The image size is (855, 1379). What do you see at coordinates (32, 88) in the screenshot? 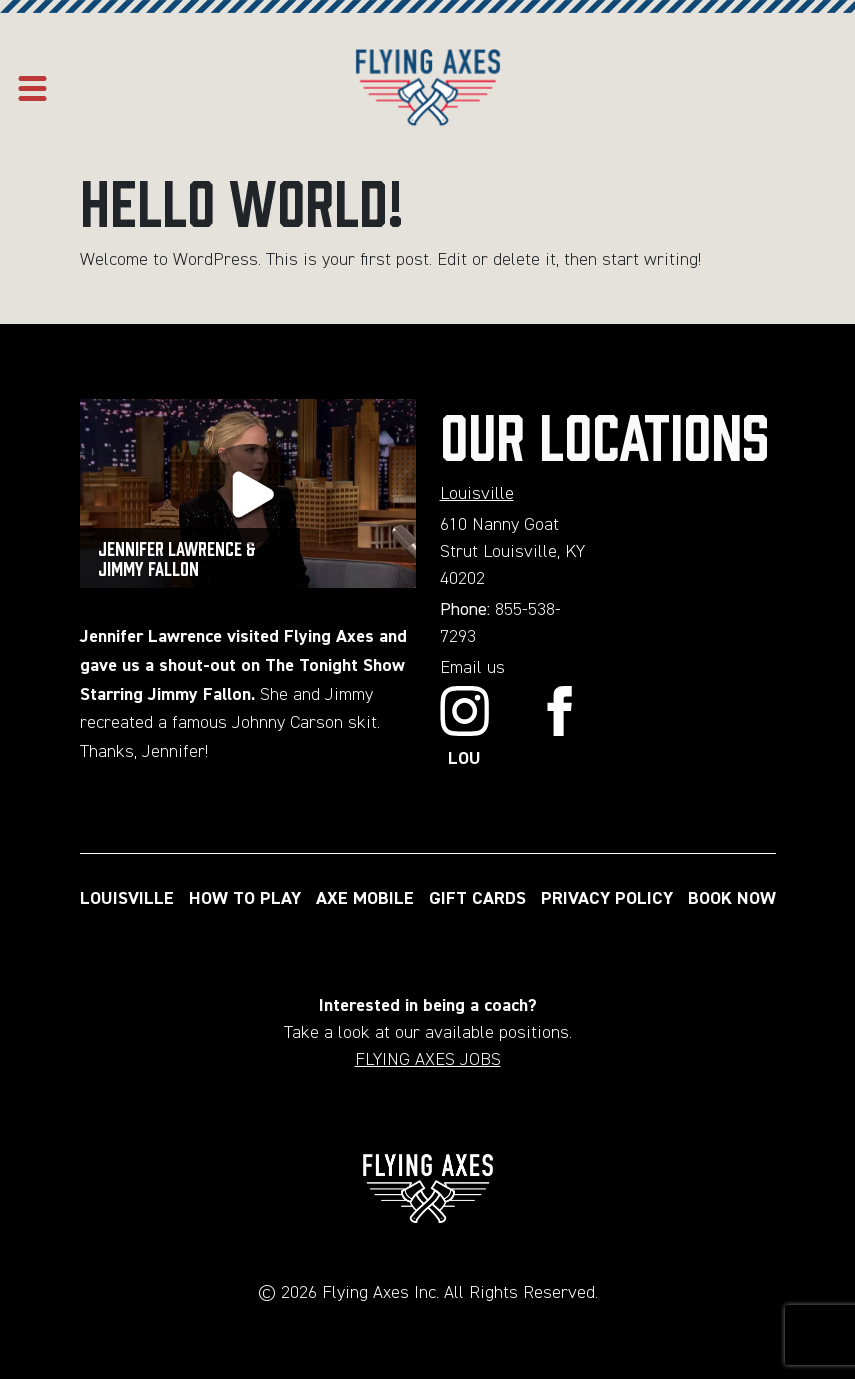
I see `[Open mobile menu]` at bounding box center [32, 88].